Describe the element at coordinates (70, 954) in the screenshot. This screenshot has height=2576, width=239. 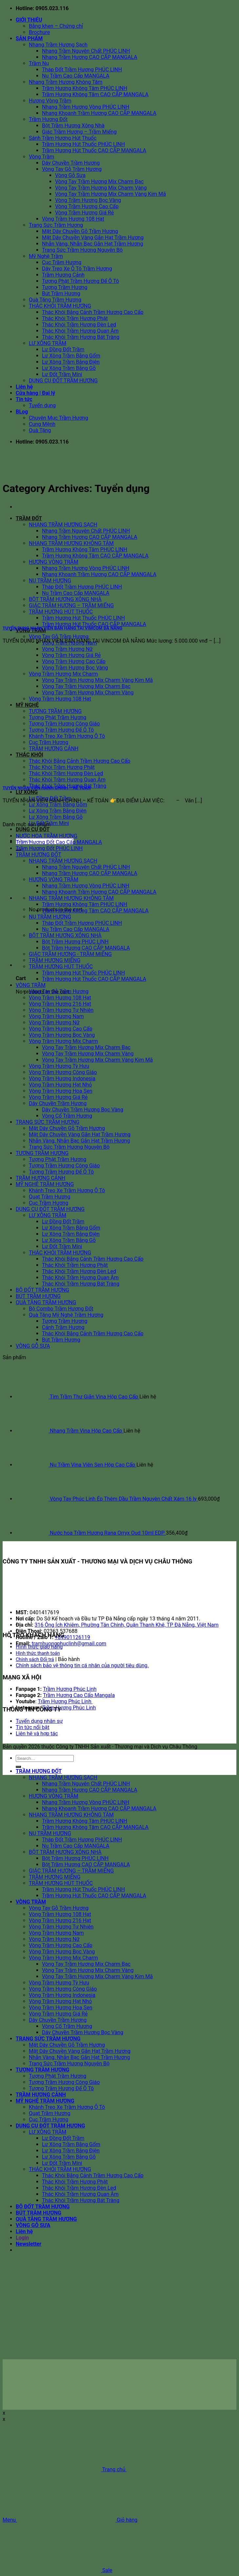
I see `GIÁC TRẦM HƯƠNG - TRẦM MIẾNG` at that location.